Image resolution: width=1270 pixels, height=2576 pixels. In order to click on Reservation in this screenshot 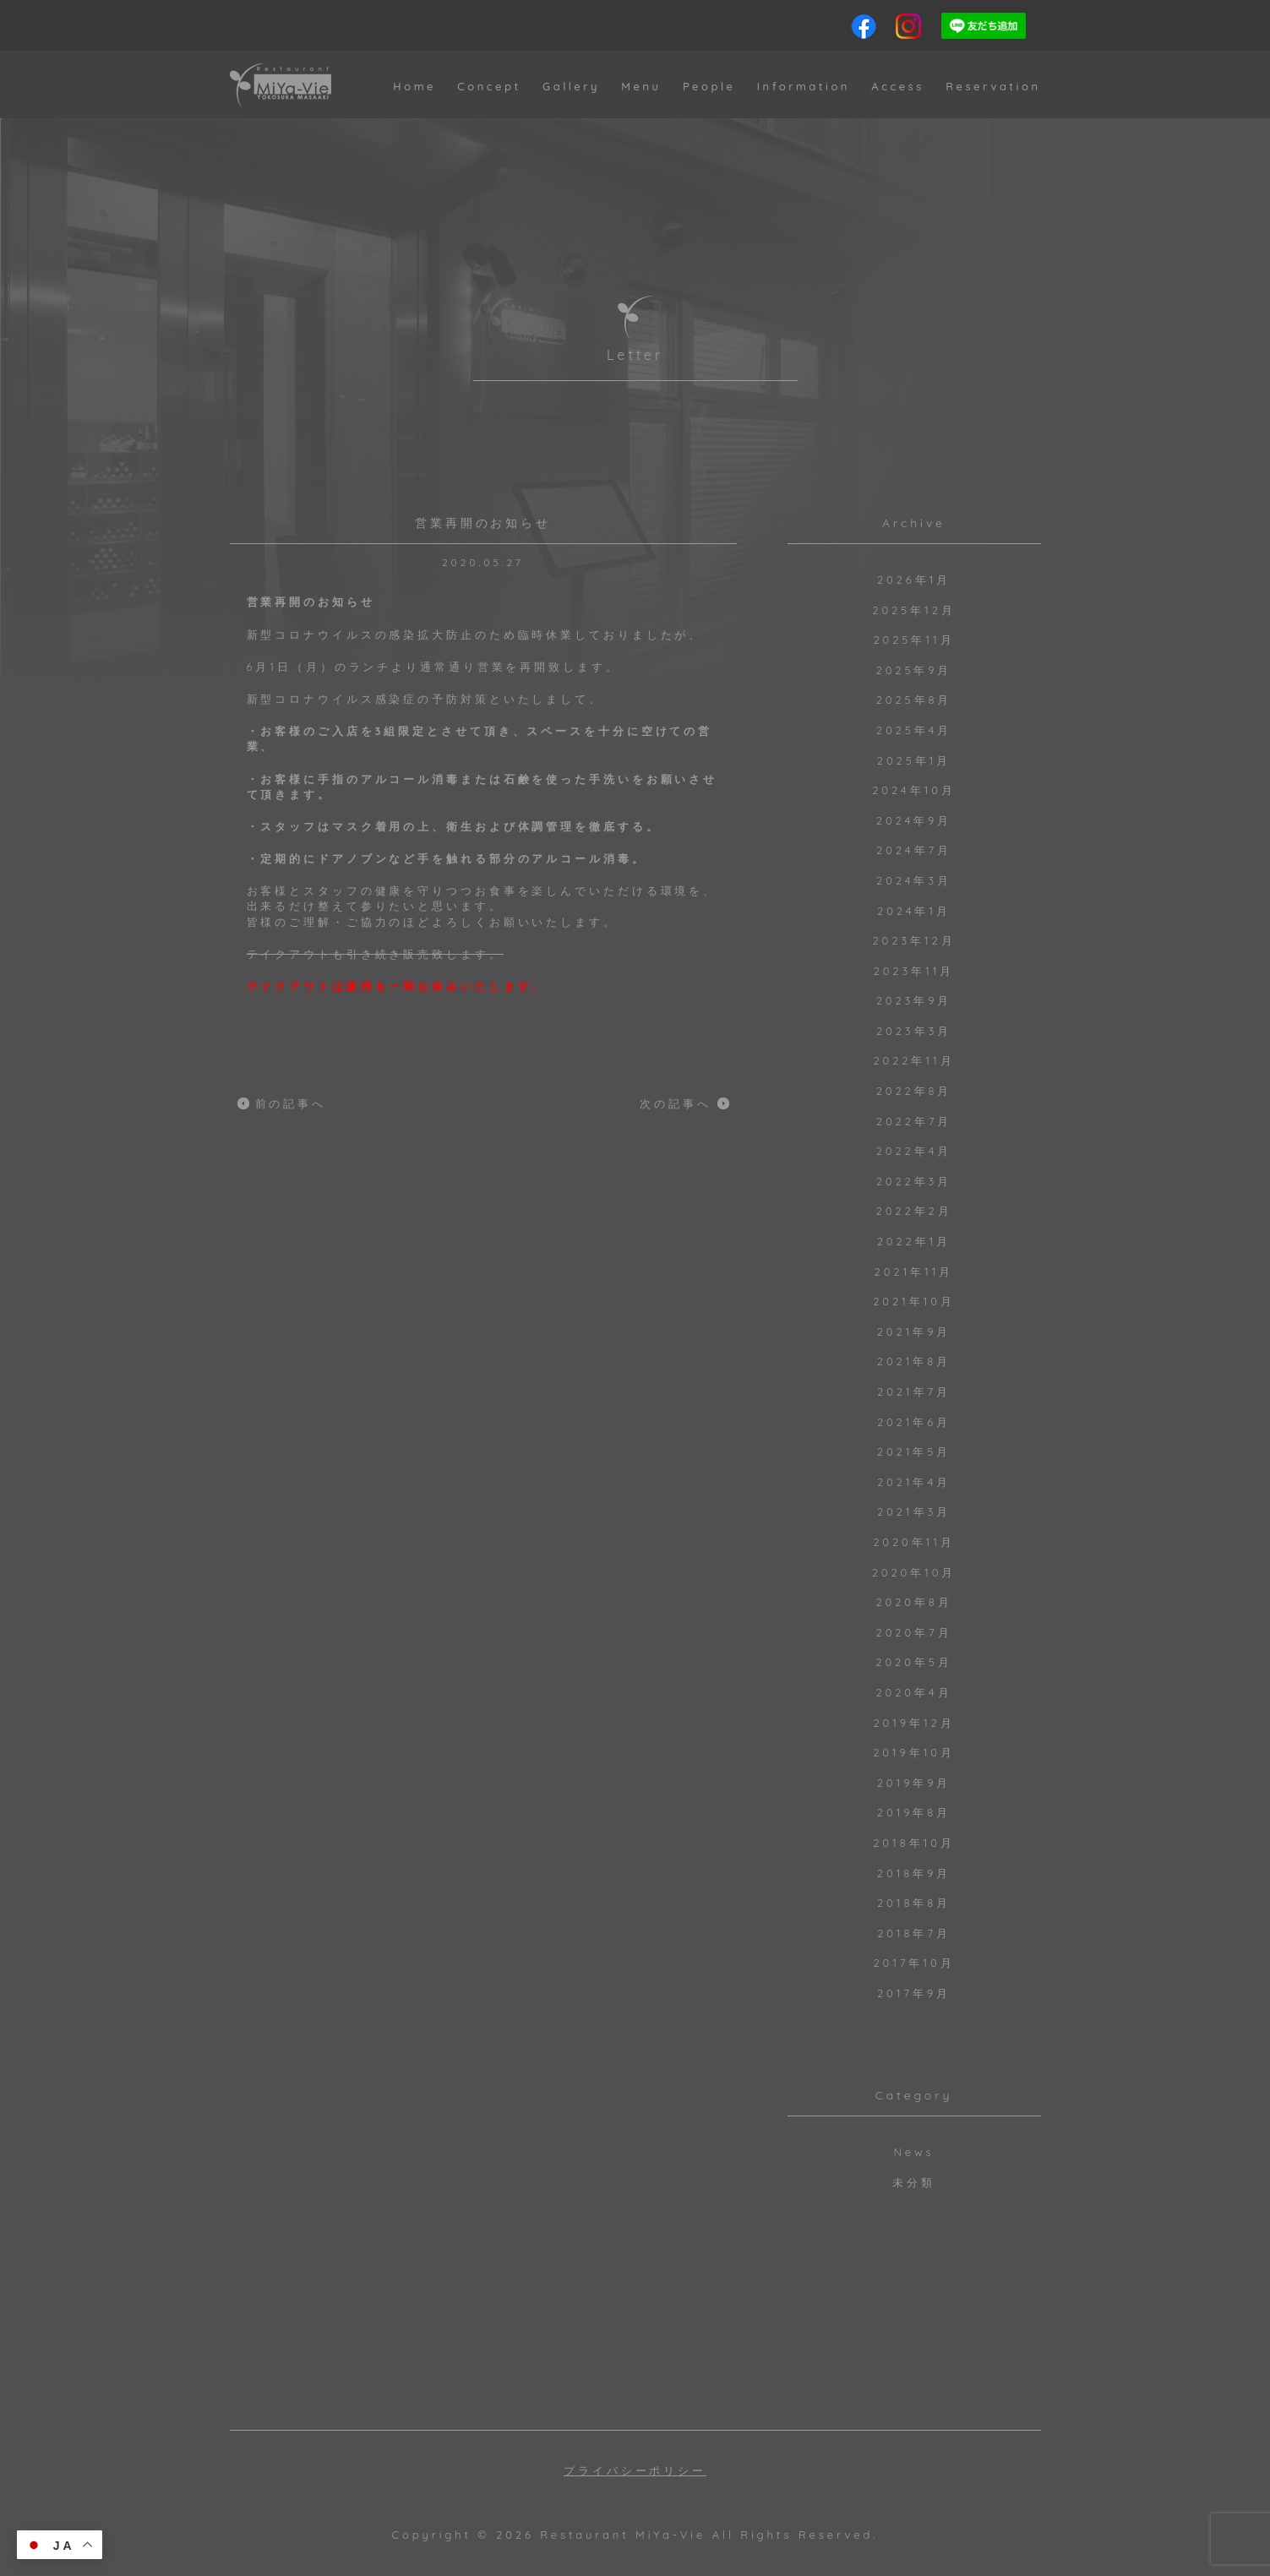, I will do `click(993, 86)`.